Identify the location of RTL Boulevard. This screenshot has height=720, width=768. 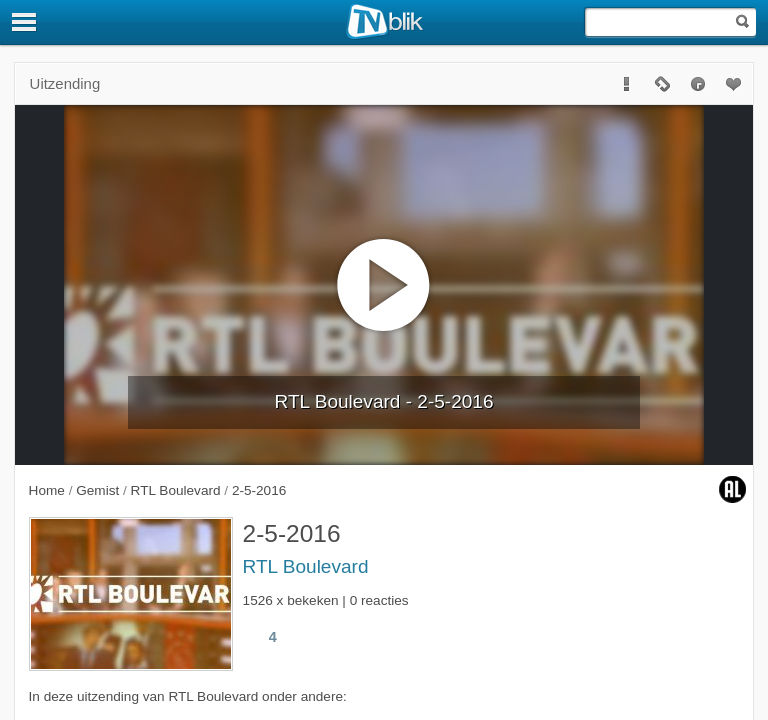
(306, 566).